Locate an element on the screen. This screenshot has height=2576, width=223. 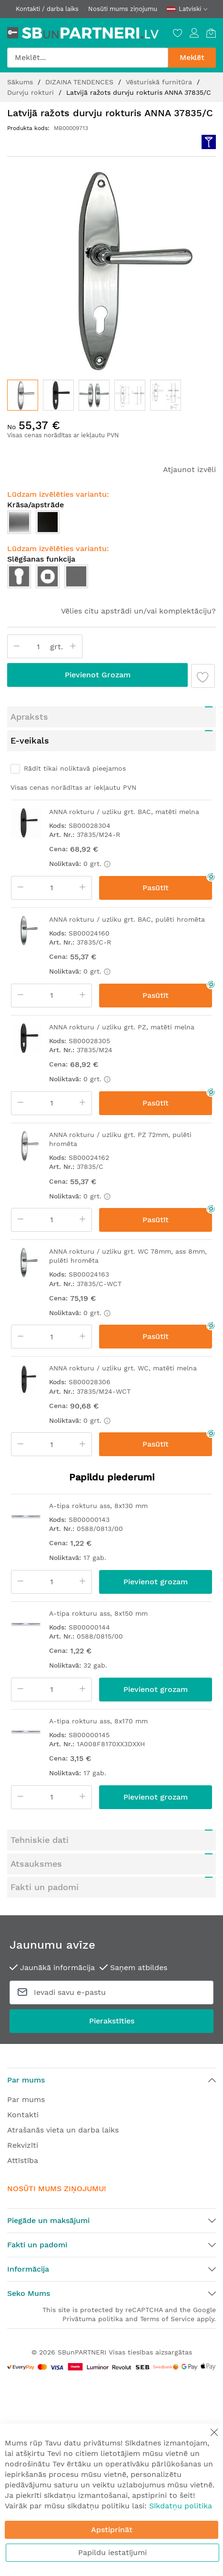
Atrašanās vieta un darba laiks is located at coordinates (63, 2129).